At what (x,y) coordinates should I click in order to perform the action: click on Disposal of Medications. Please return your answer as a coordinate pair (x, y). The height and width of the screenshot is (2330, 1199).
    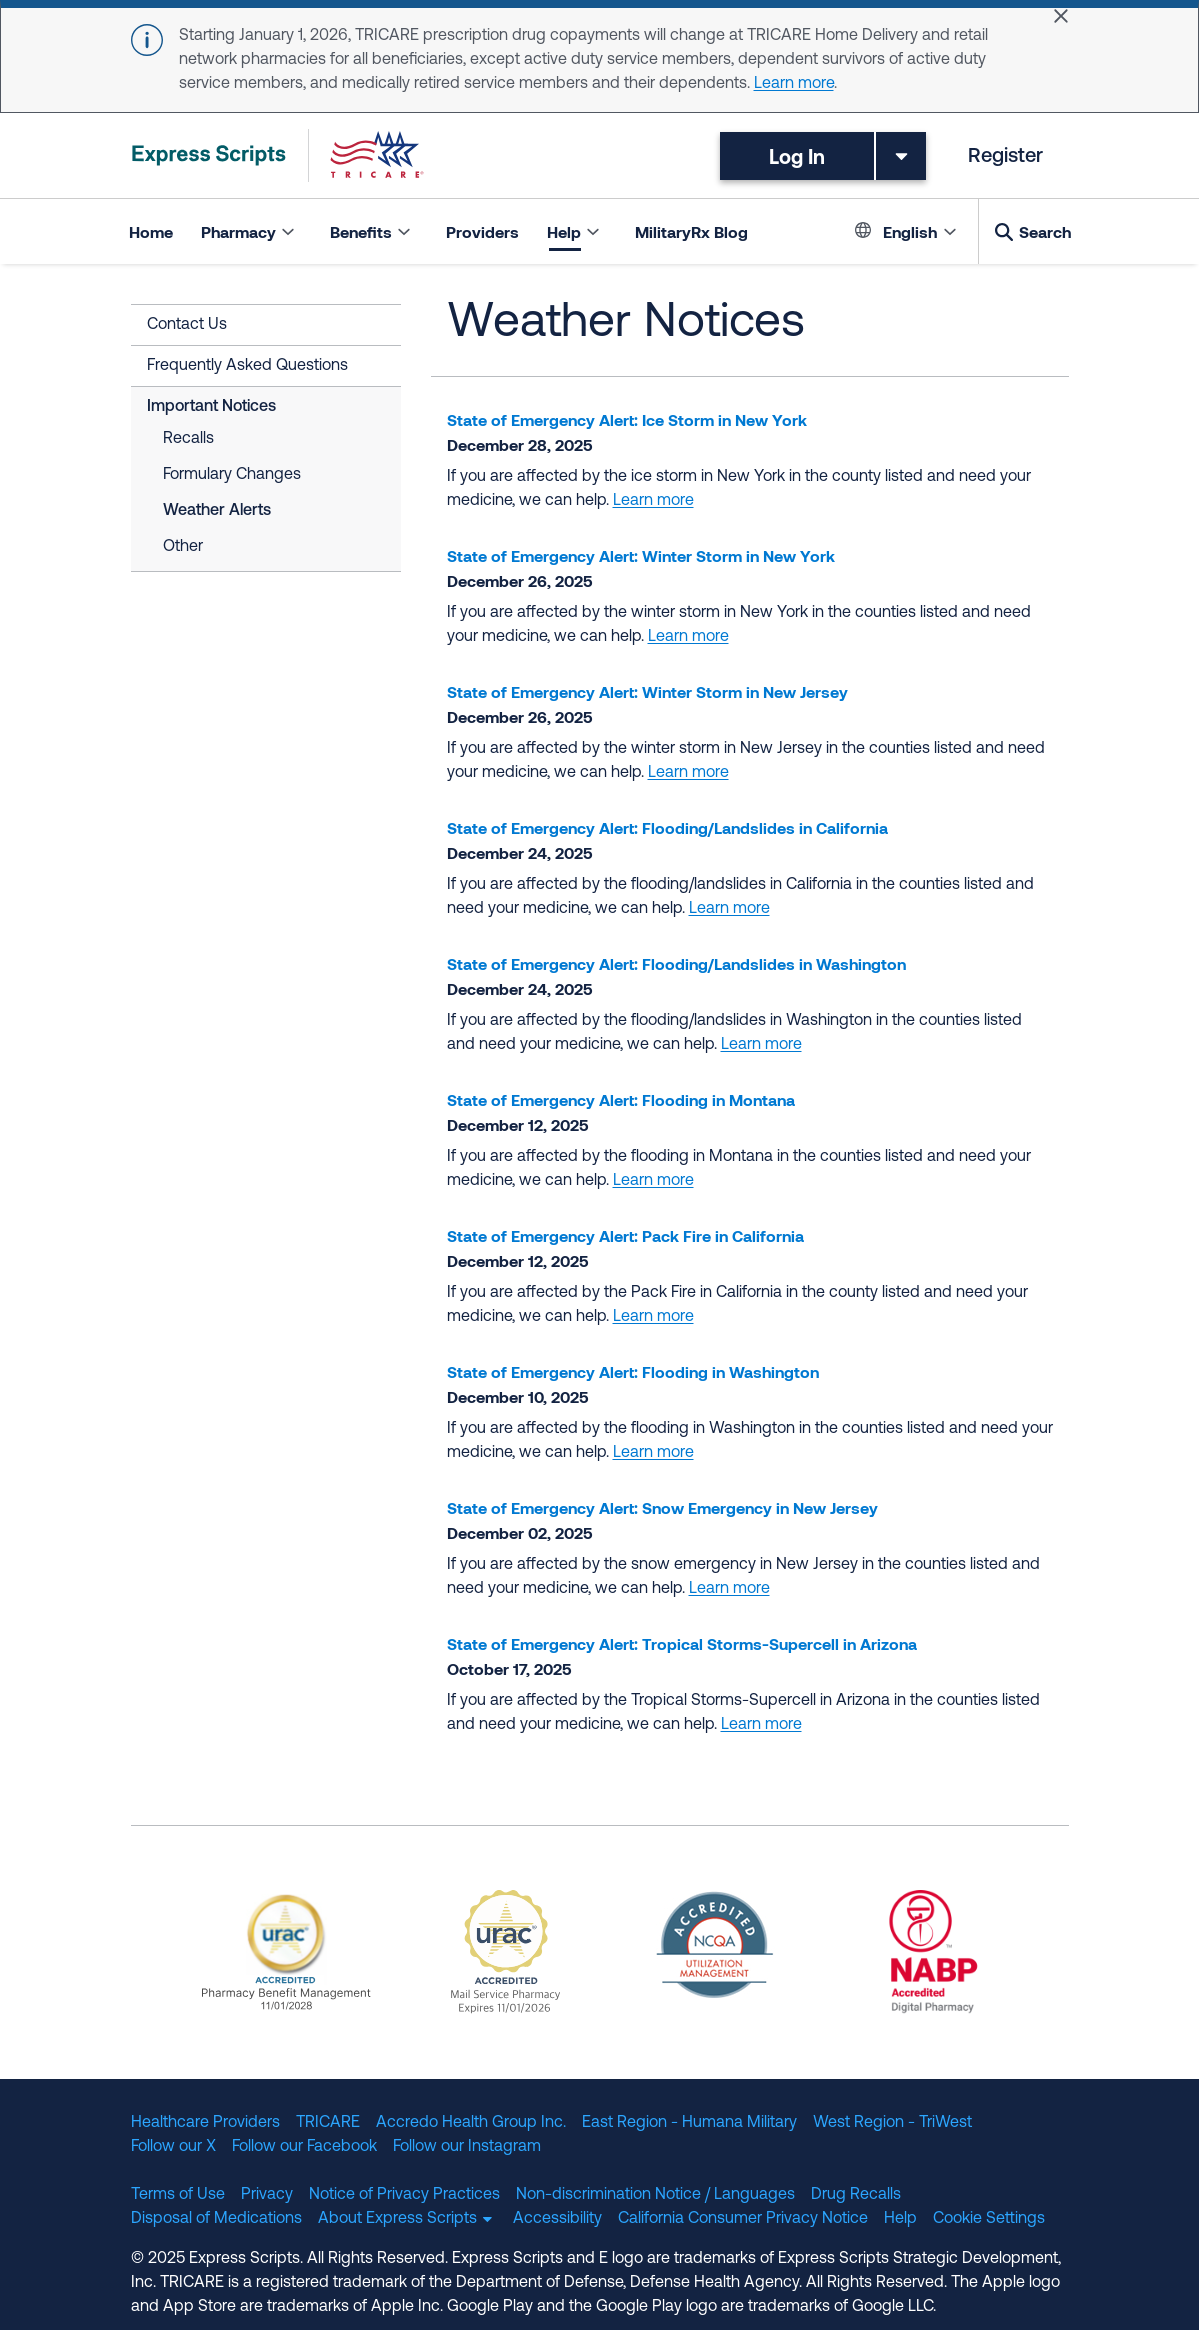
    Looking at the image, I should click on (216, 2219).